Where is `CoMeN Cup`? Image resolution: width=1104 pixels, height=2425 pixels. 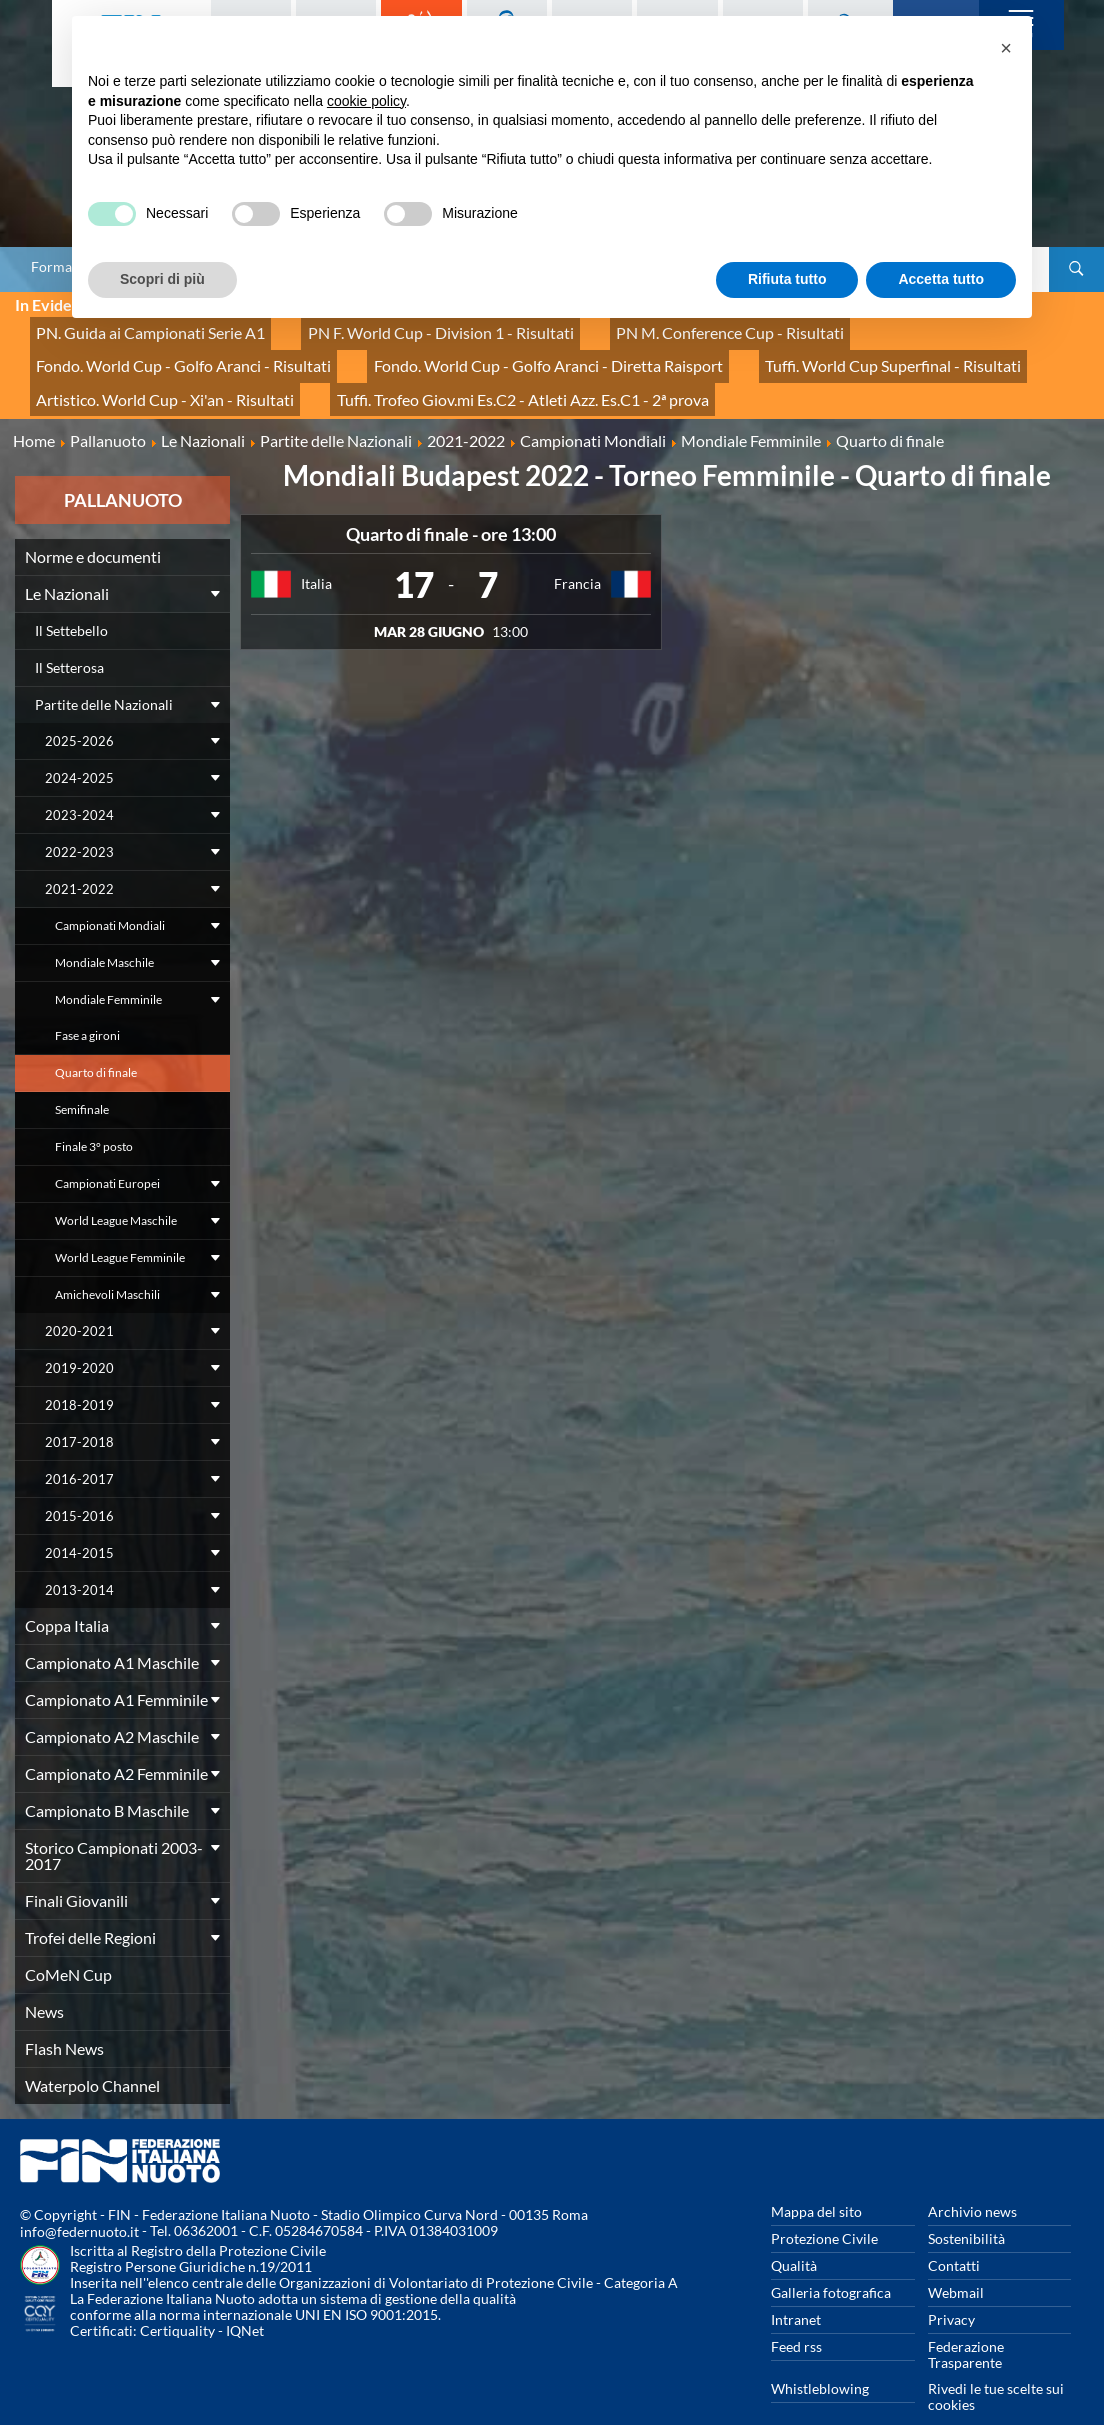
CoMeN Cup is located at coordinates (68, 1941).